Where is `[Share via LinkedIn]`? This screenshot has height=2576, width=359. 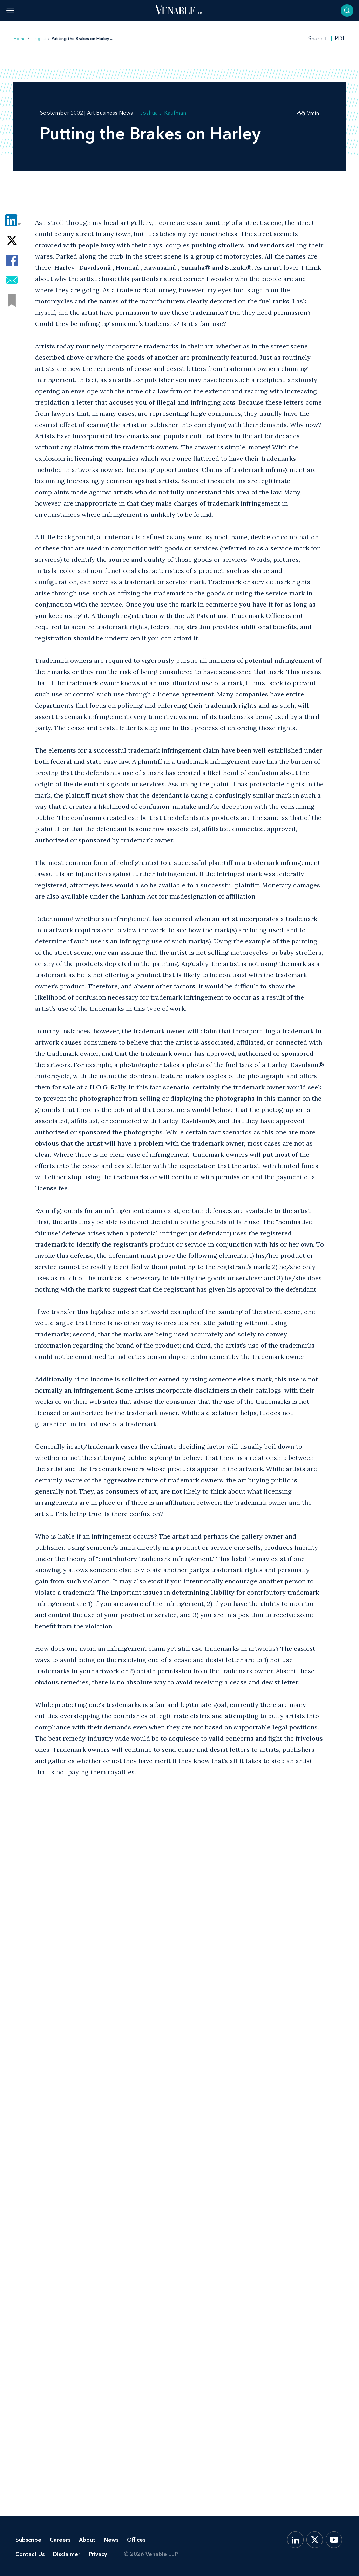
[Share via LinkedIn] is located at coordinates (12, 221).